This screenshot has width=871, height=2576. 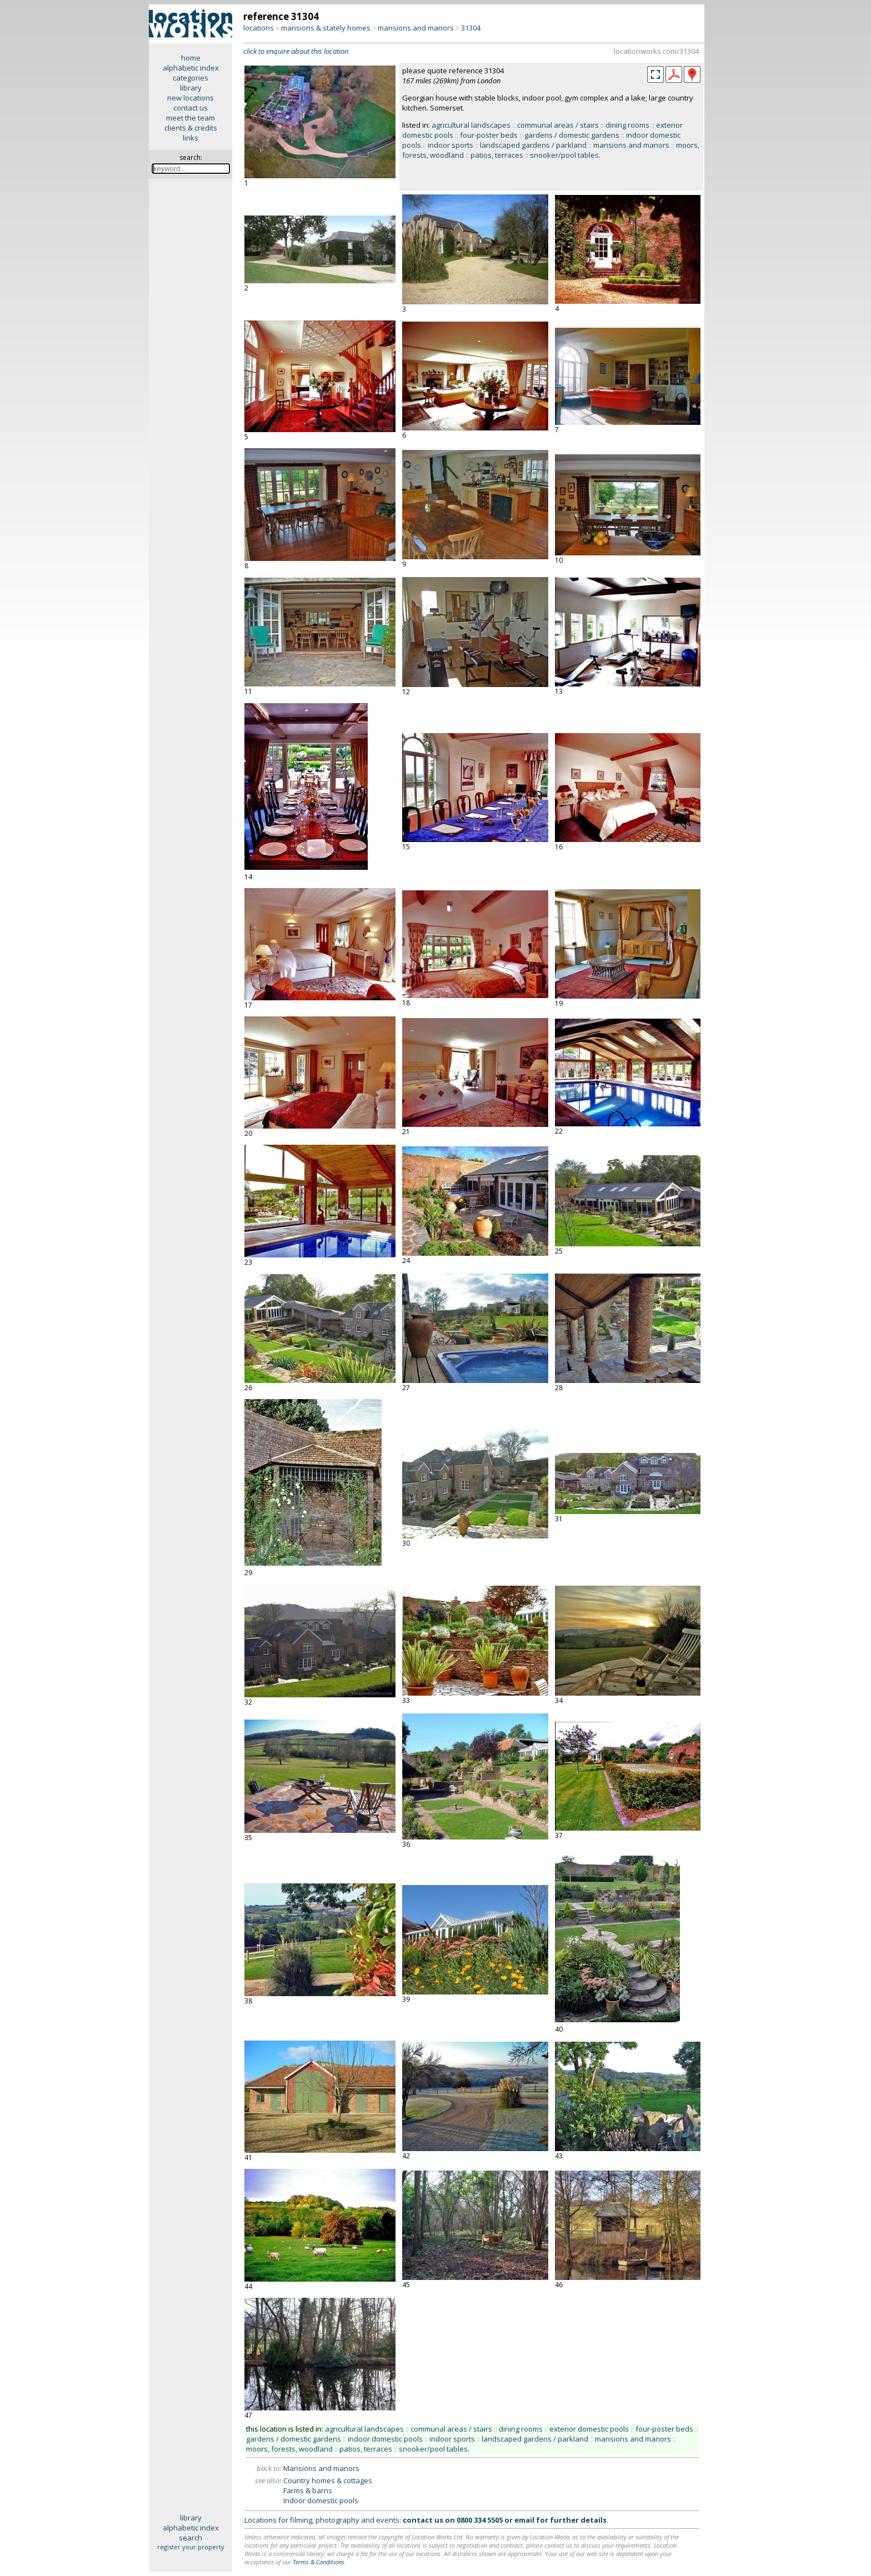 I want to click on categories, so click(x=190, y=78).